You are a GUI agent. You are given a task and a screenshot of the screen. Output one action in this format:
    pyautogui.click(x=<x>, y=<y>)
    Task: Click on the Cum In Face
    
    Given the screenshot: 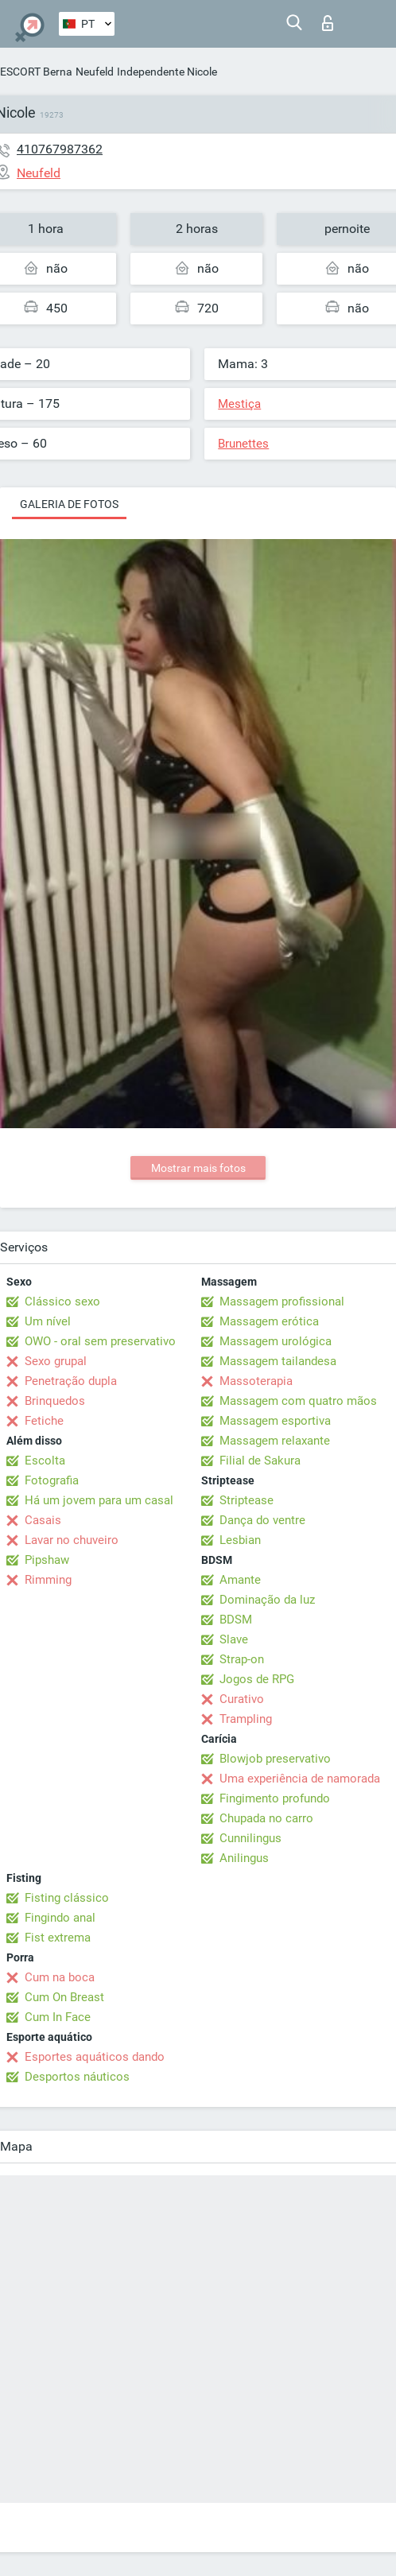 What is the action you would take?
    pyautogui.click(x=58, y=2017)
    